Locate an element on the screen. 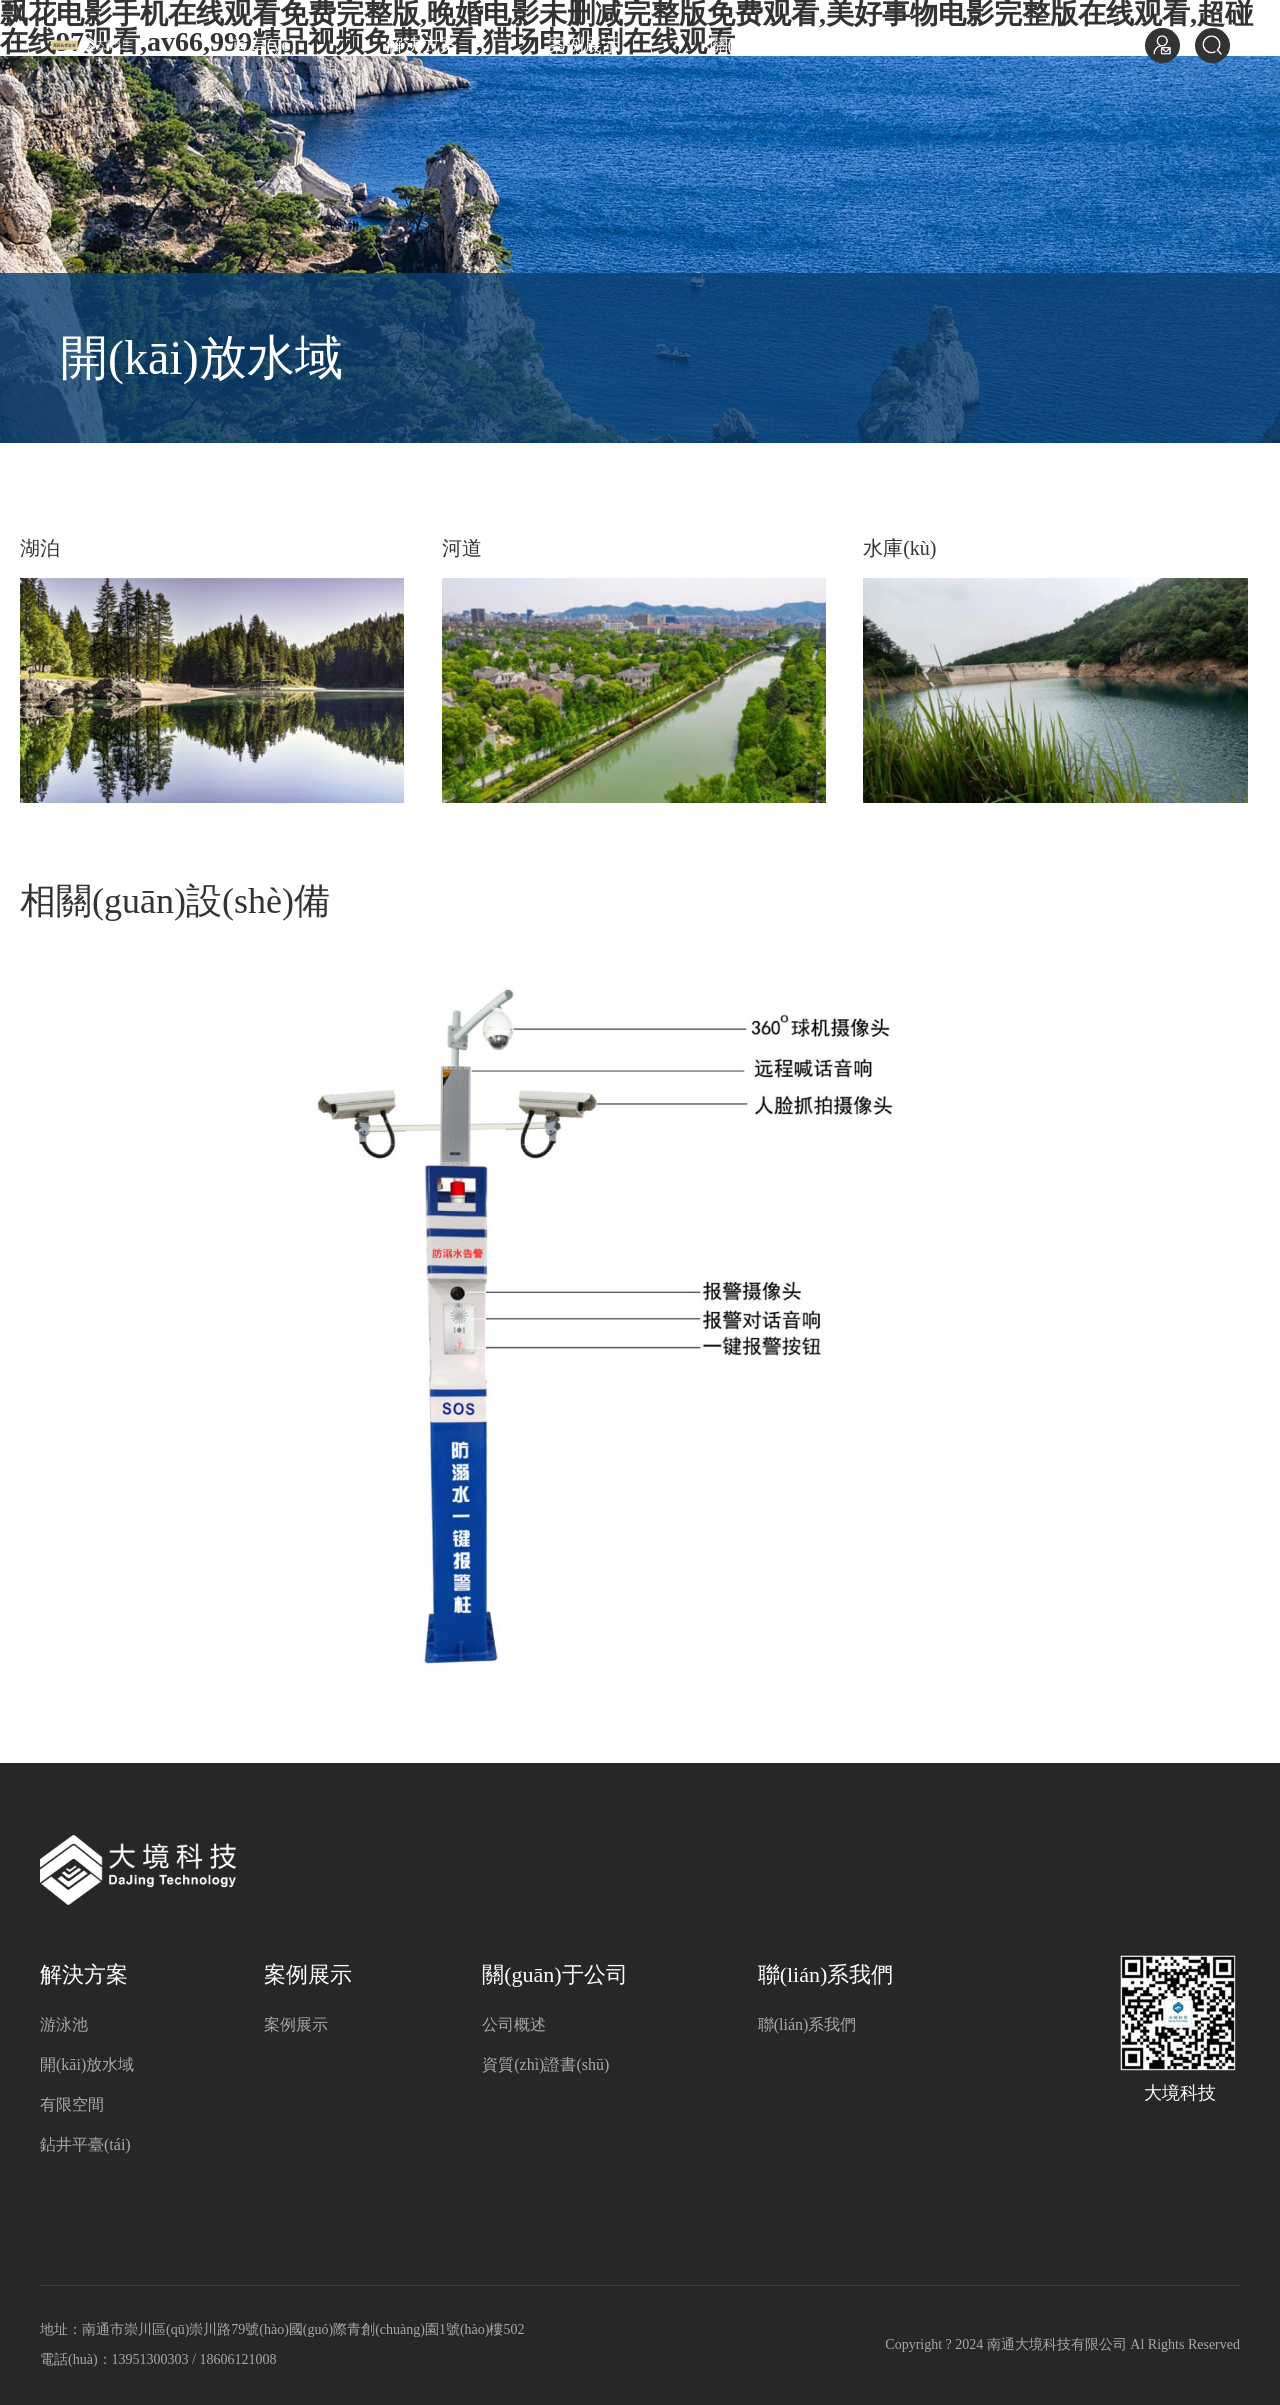 The width and height of the screenshot is (1280, 2405). 公司概述 is located at coordinates (514, 2024).